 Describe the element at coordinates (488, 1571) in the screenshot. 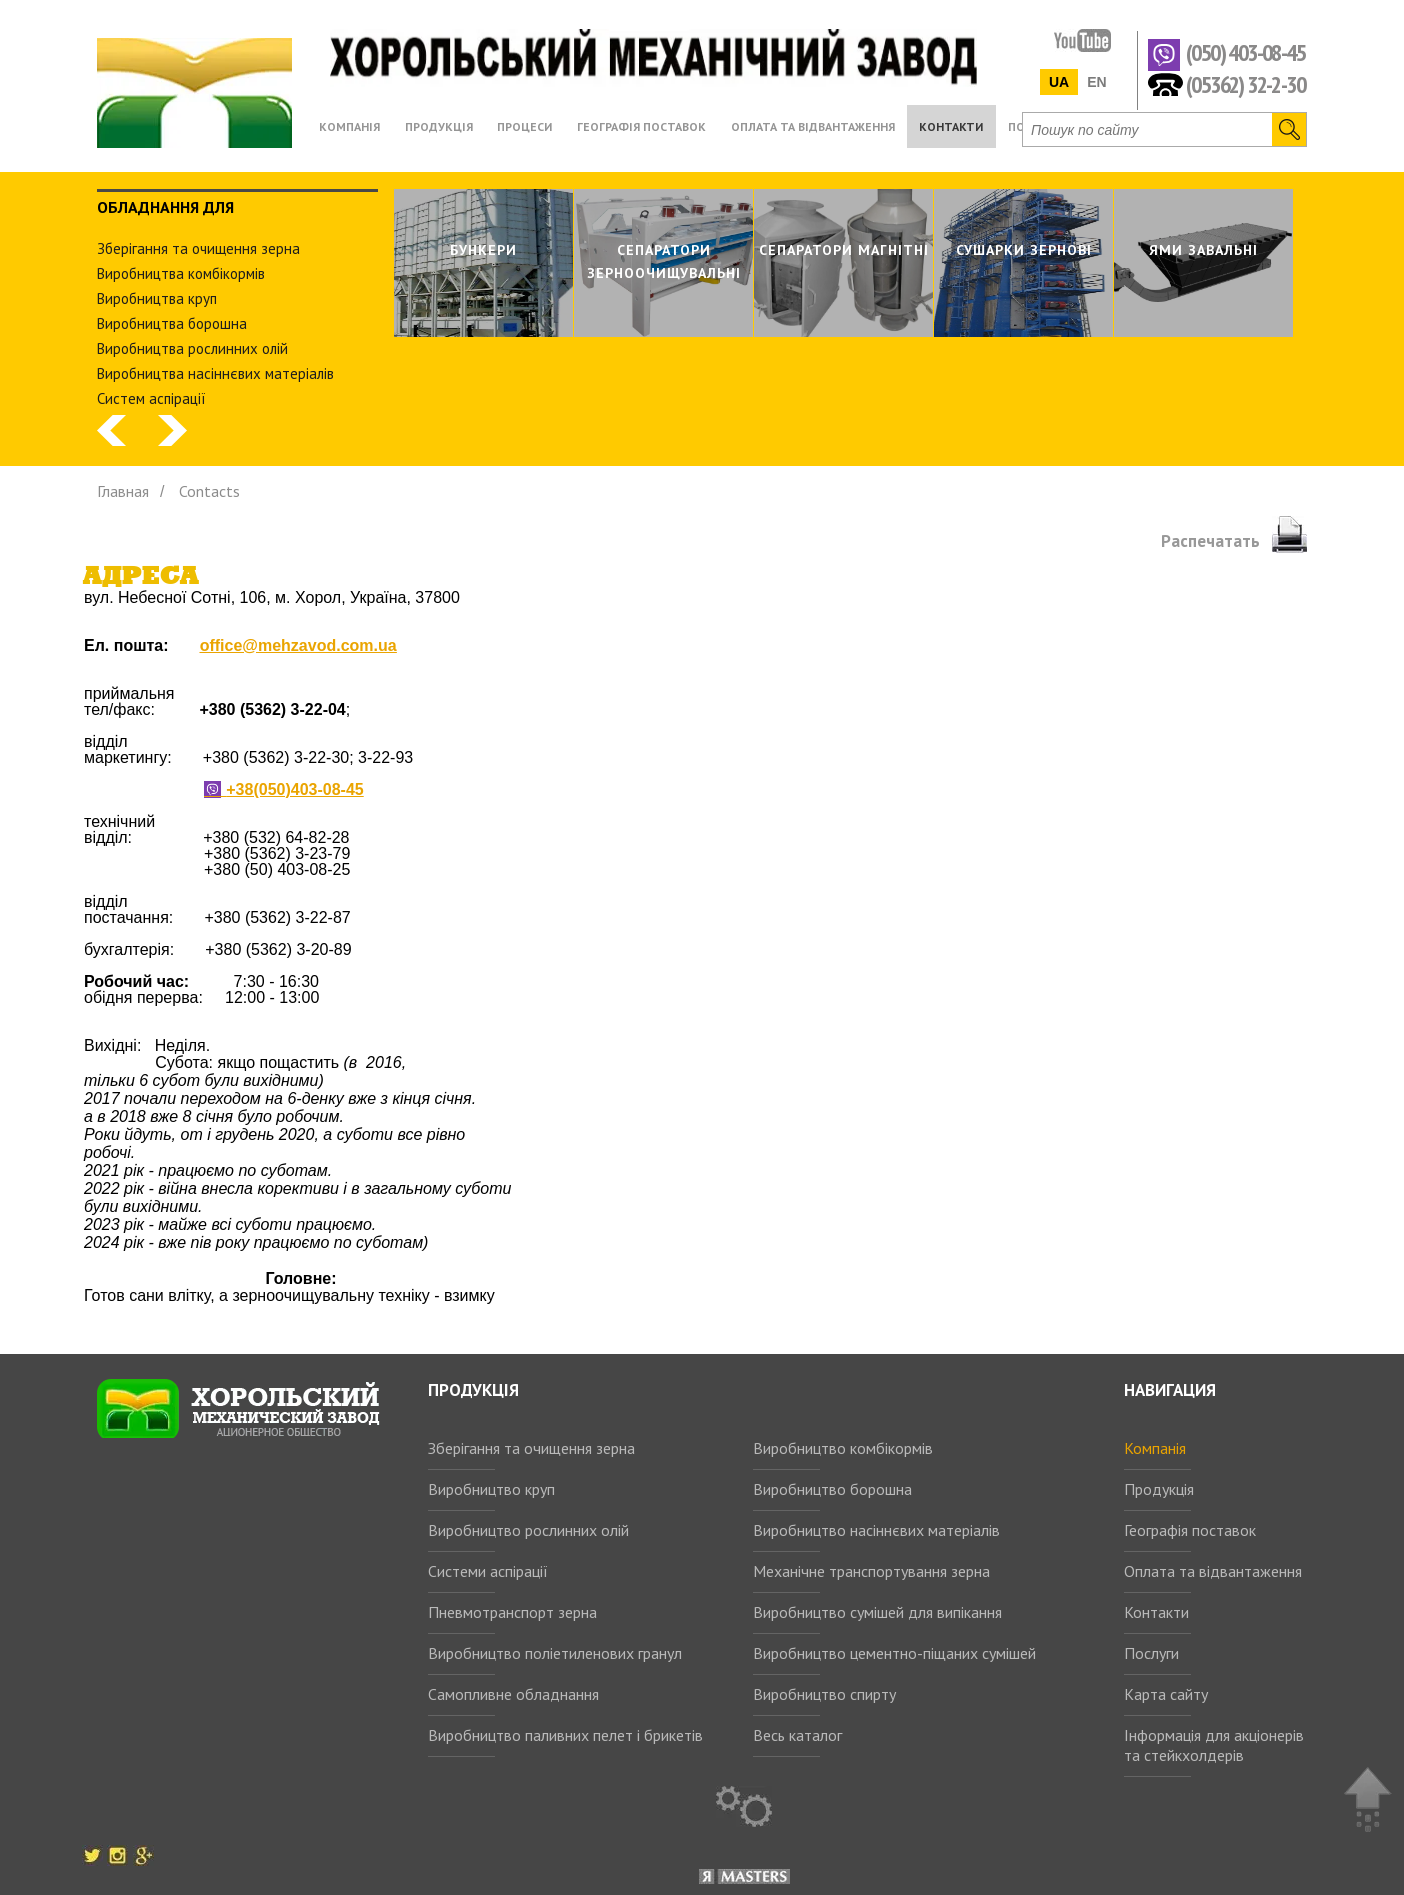

I see `Системи аспірації` at that location.